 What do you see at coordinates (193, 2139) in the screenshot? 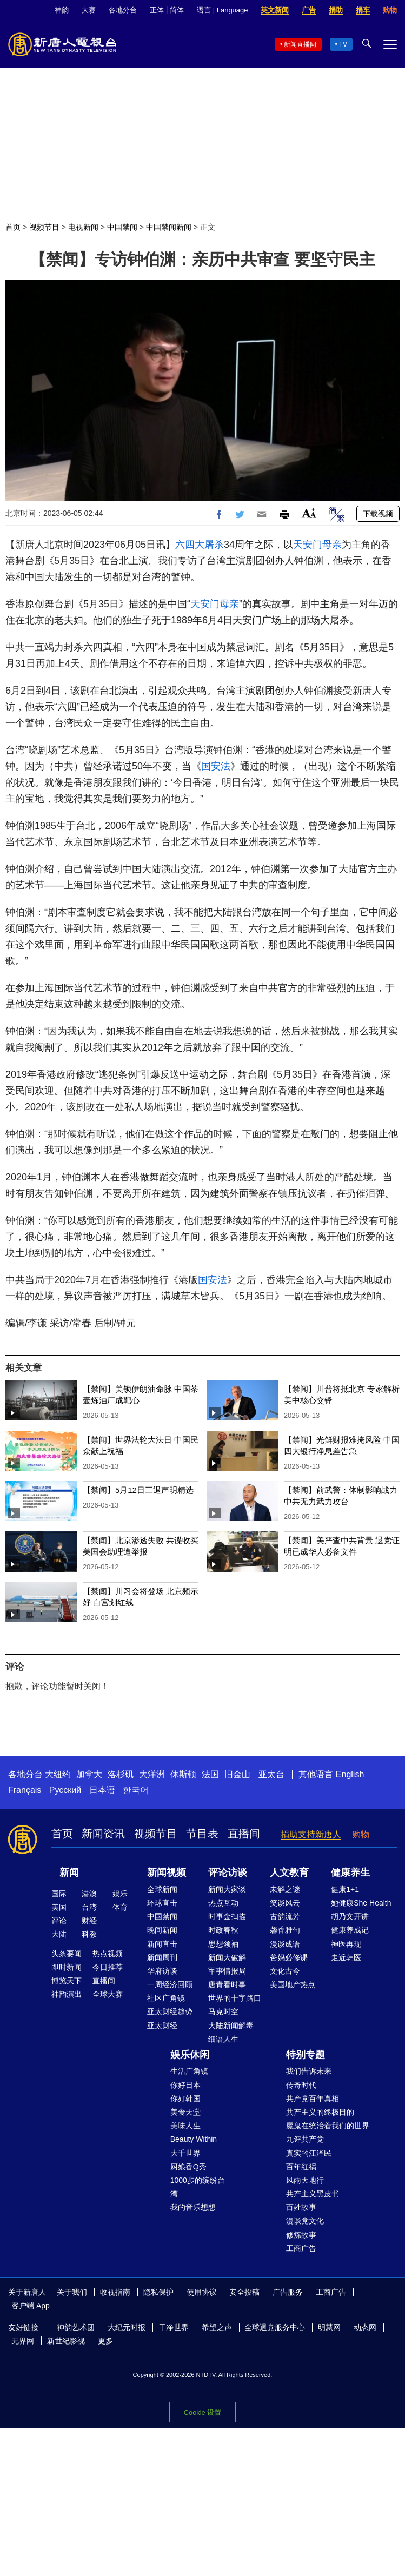
I see `Beauty Within` at bounding box center [193, 2139].